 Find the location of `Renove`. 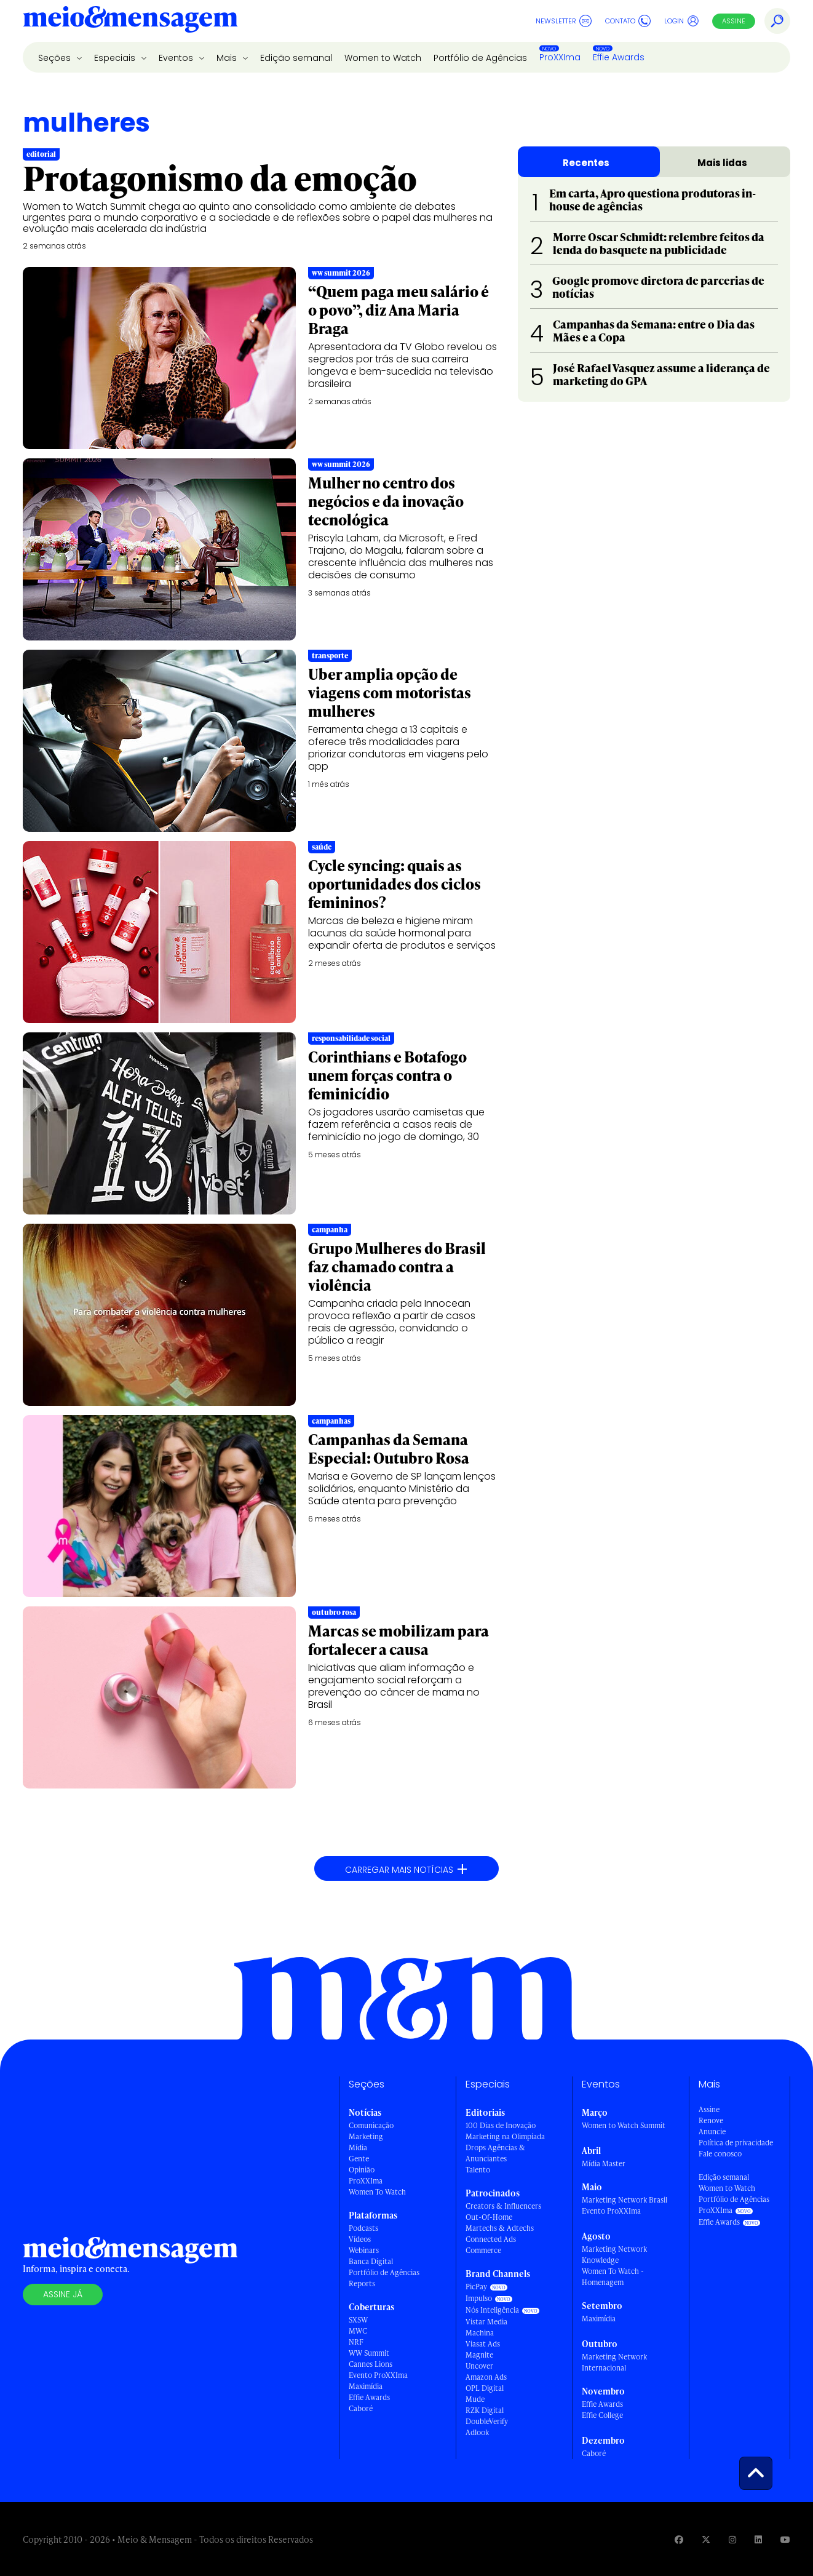

Renove is located at coordinates (711, 2120).